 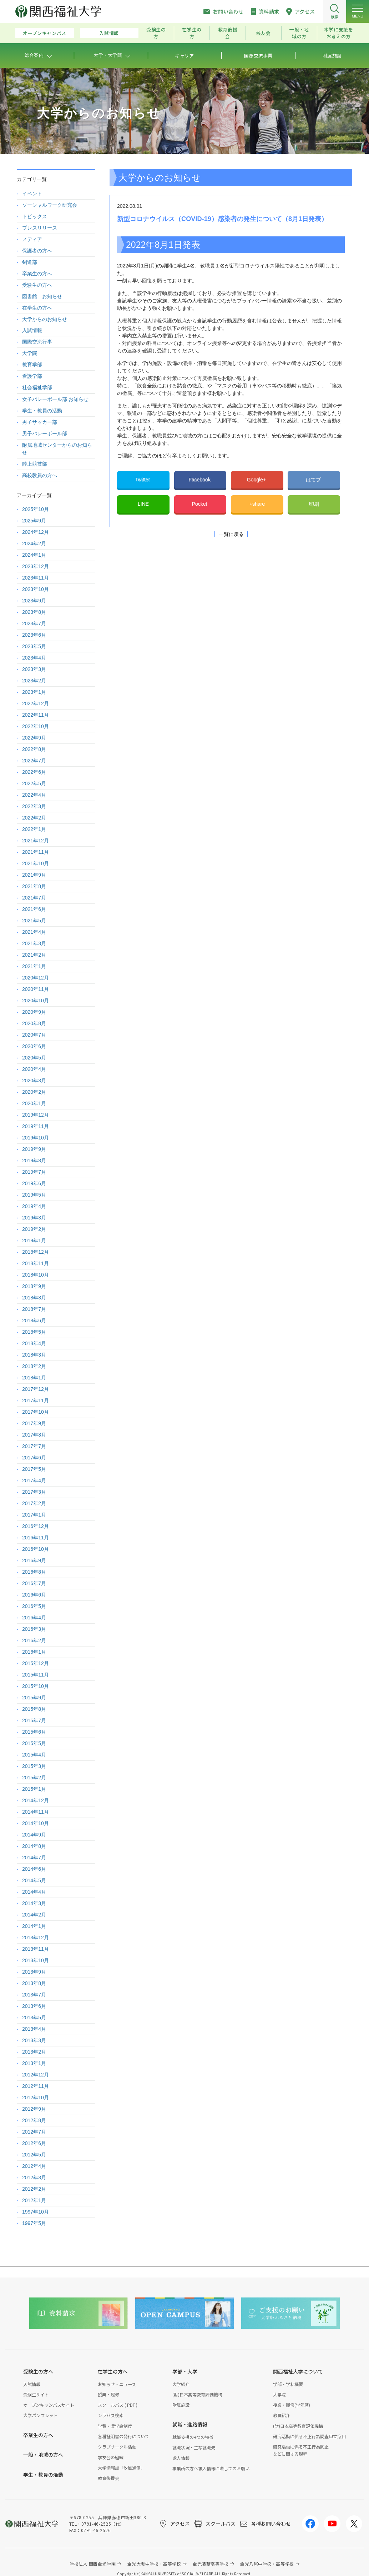 What do you see at coordinates (288, 2384) in the screenshot?
I see `学部・学科概要` at bounding box center [288, 2384].